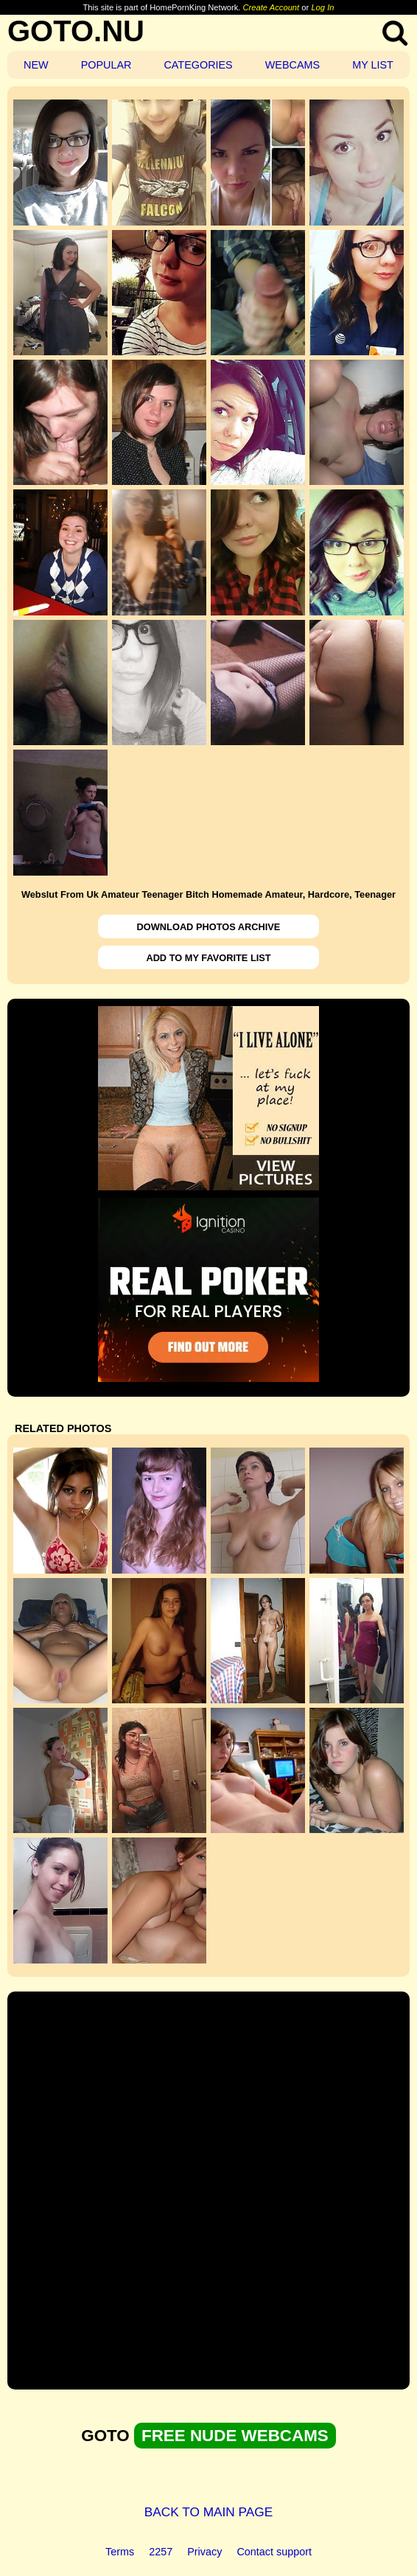 Image resolution: width=417 pixels, height=2576 pixels. Describe the element at coordinates (274, 2552) in the screenshot. I see `Contact support` at that location.